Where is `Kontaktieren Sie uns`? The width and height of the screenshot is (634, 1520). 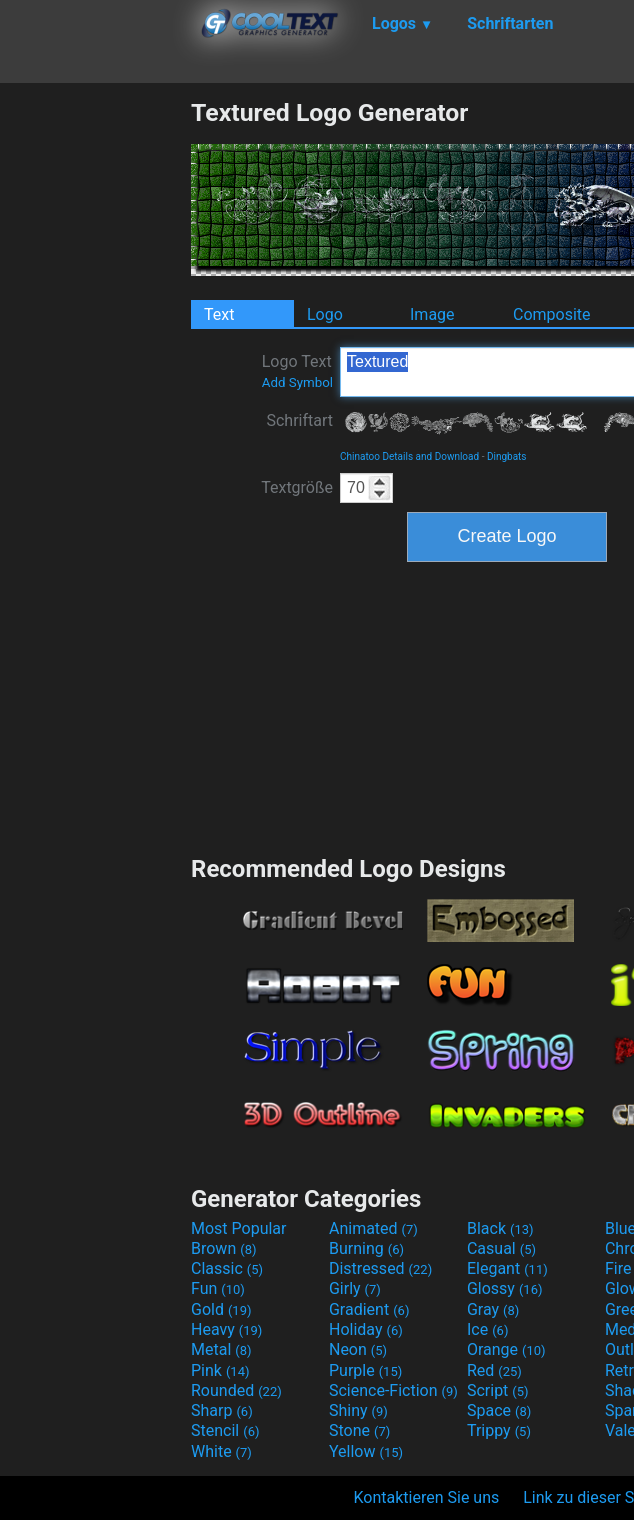 Kontaktieren Sie uns is located at coordinates (427, 1497).